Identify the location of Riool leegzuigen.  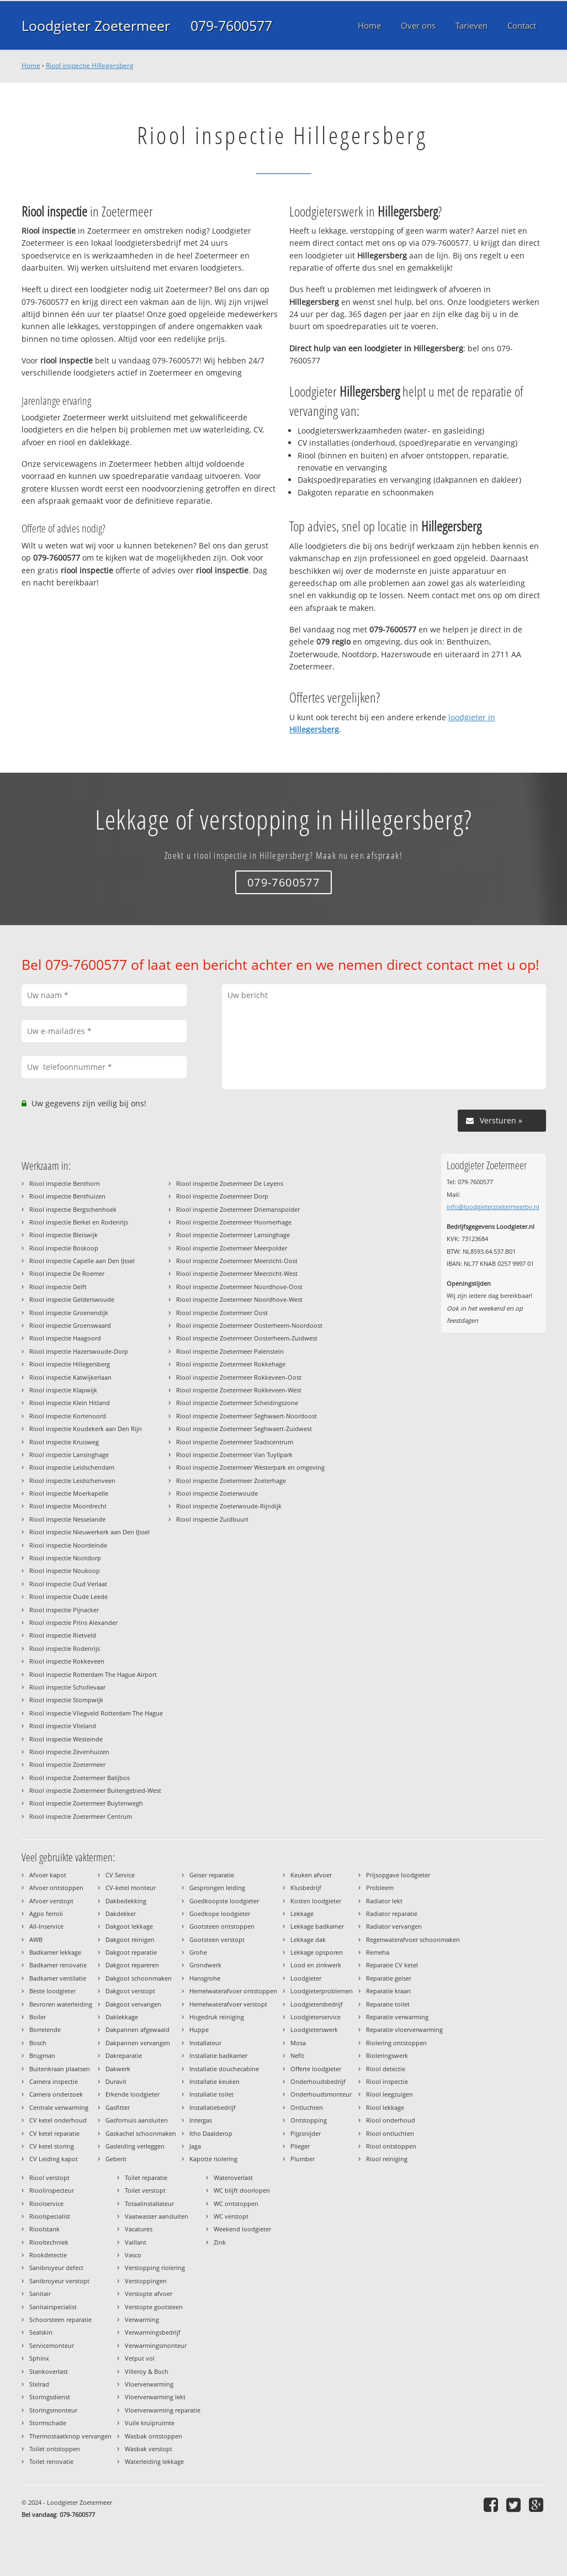
(389, 2094).